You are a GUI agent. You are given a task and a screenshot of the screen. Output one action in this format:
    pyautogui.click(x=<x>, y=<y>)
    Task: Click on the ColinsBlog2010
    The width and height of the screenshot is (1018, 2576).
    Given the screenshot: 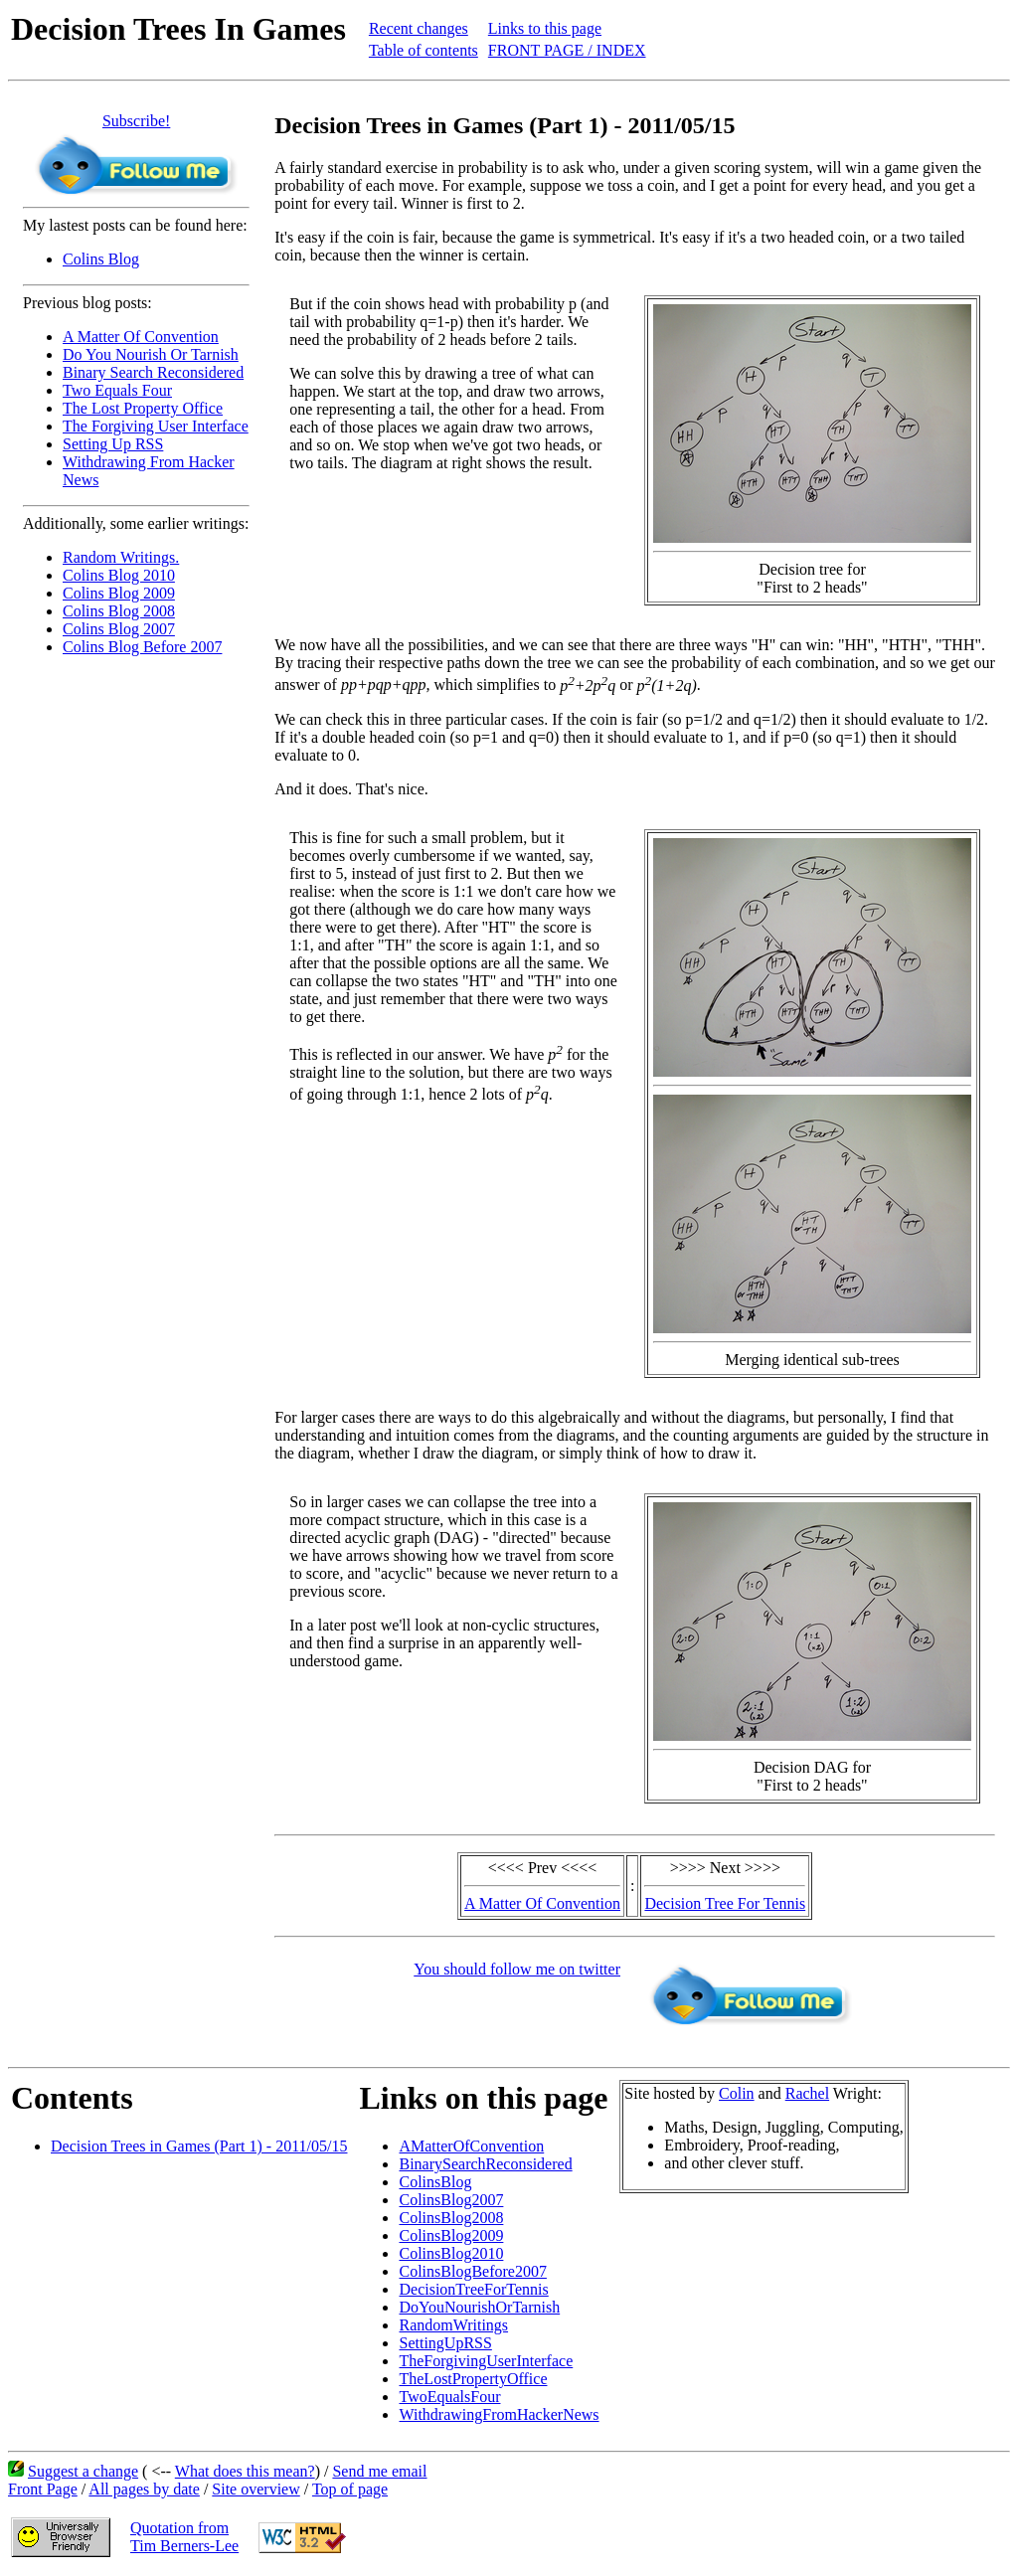 What is the action you would take?
    pyautogui.click(x=451, y=2253)
    